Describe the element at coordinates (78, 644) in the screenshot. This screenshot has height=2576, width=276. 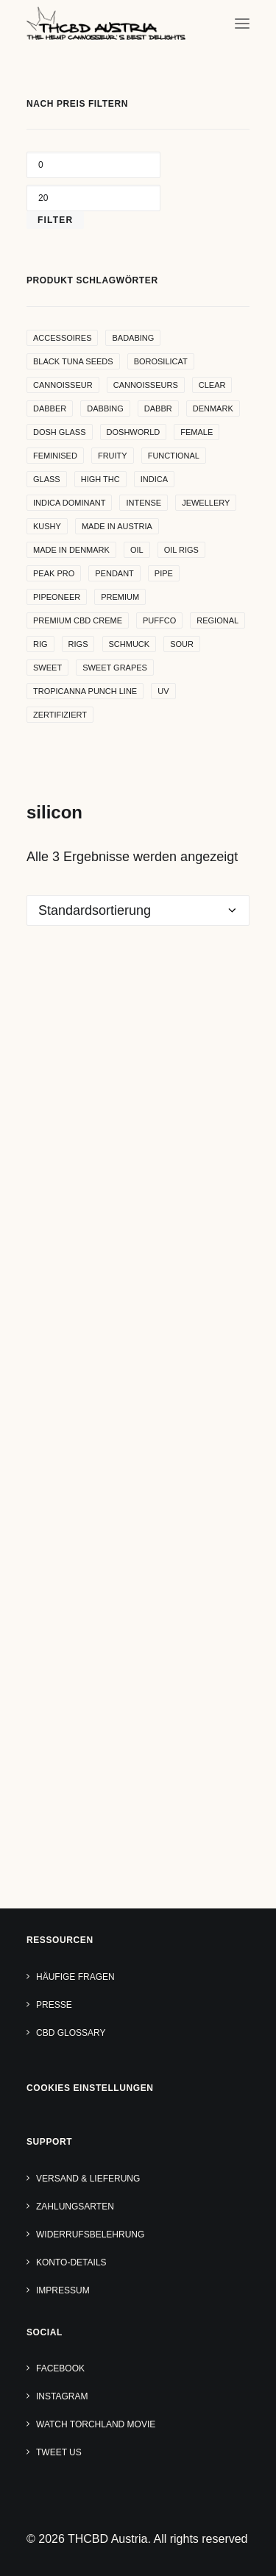
I see `rigs [rigs (5 Produkte)]` at that location.